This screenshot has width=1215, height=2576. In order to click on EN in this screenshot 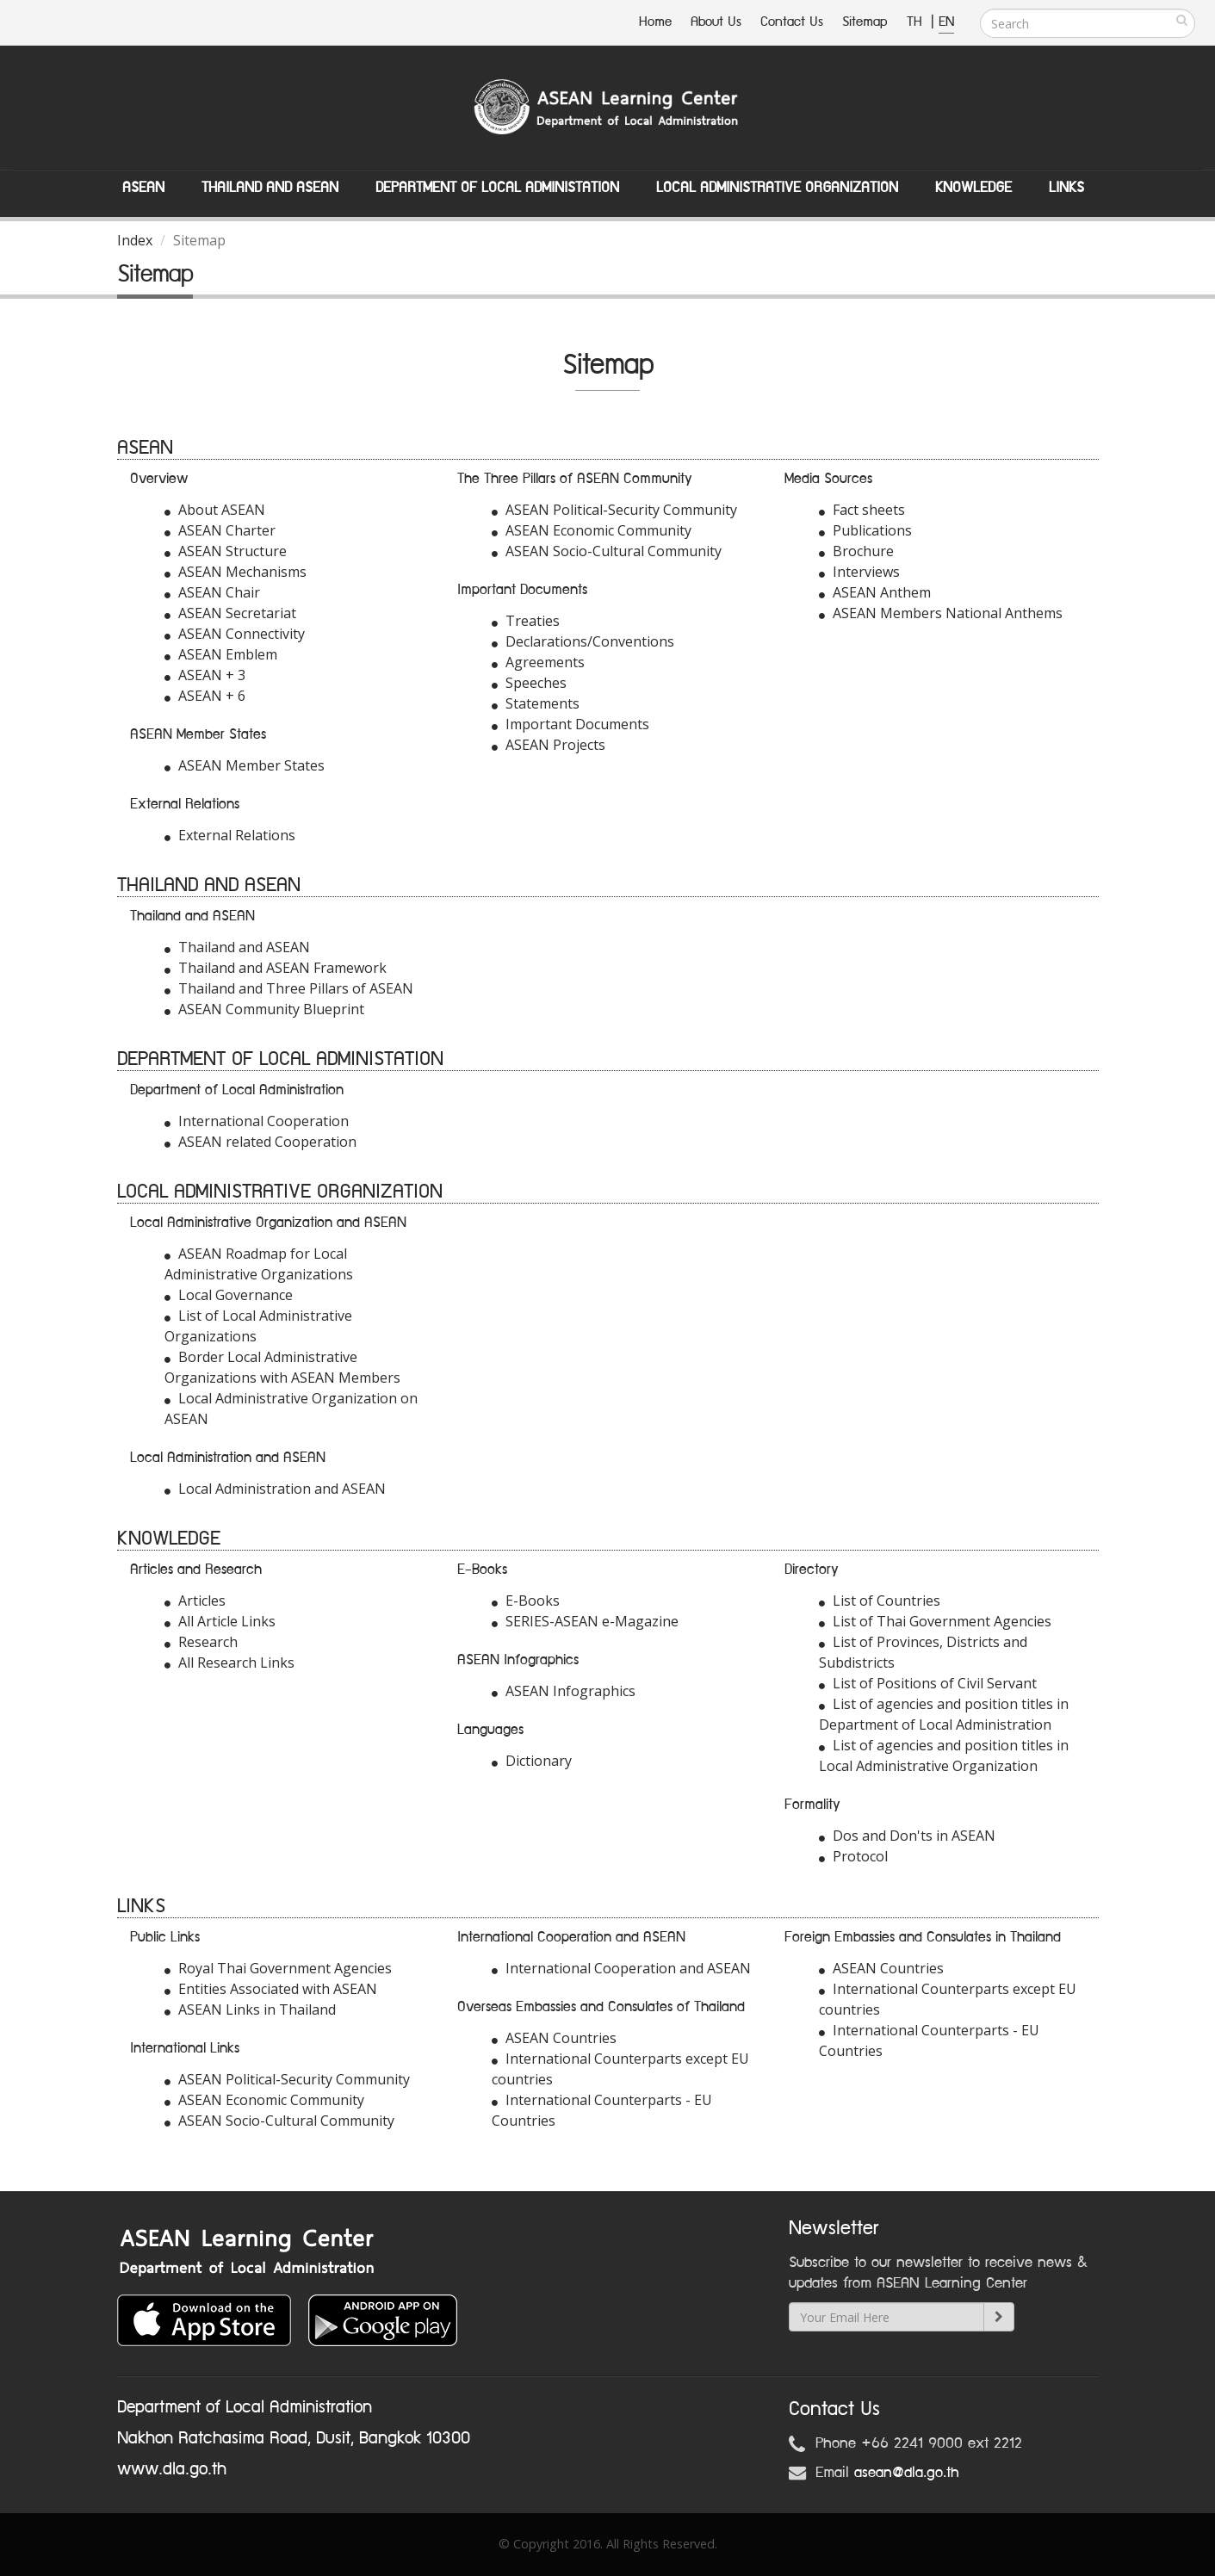, I will do `click(946, 22)`.